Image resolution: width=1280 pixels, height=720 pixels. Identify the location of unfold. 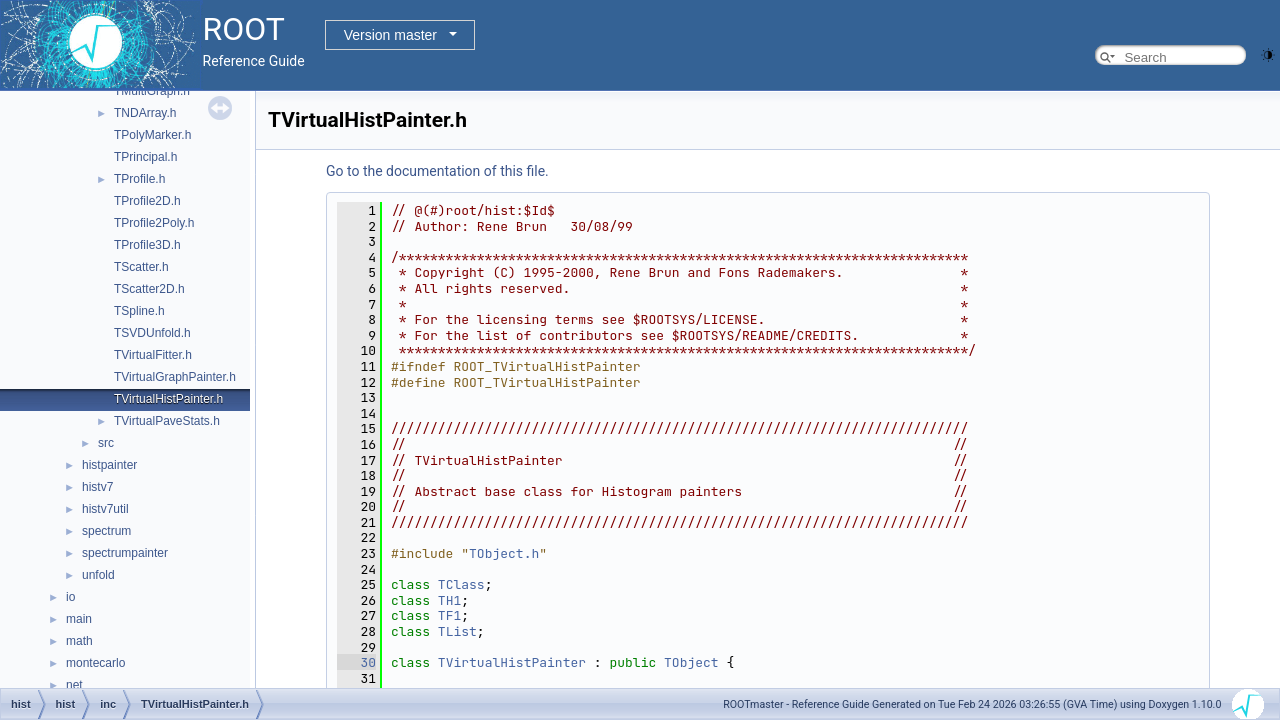
(98, 575).